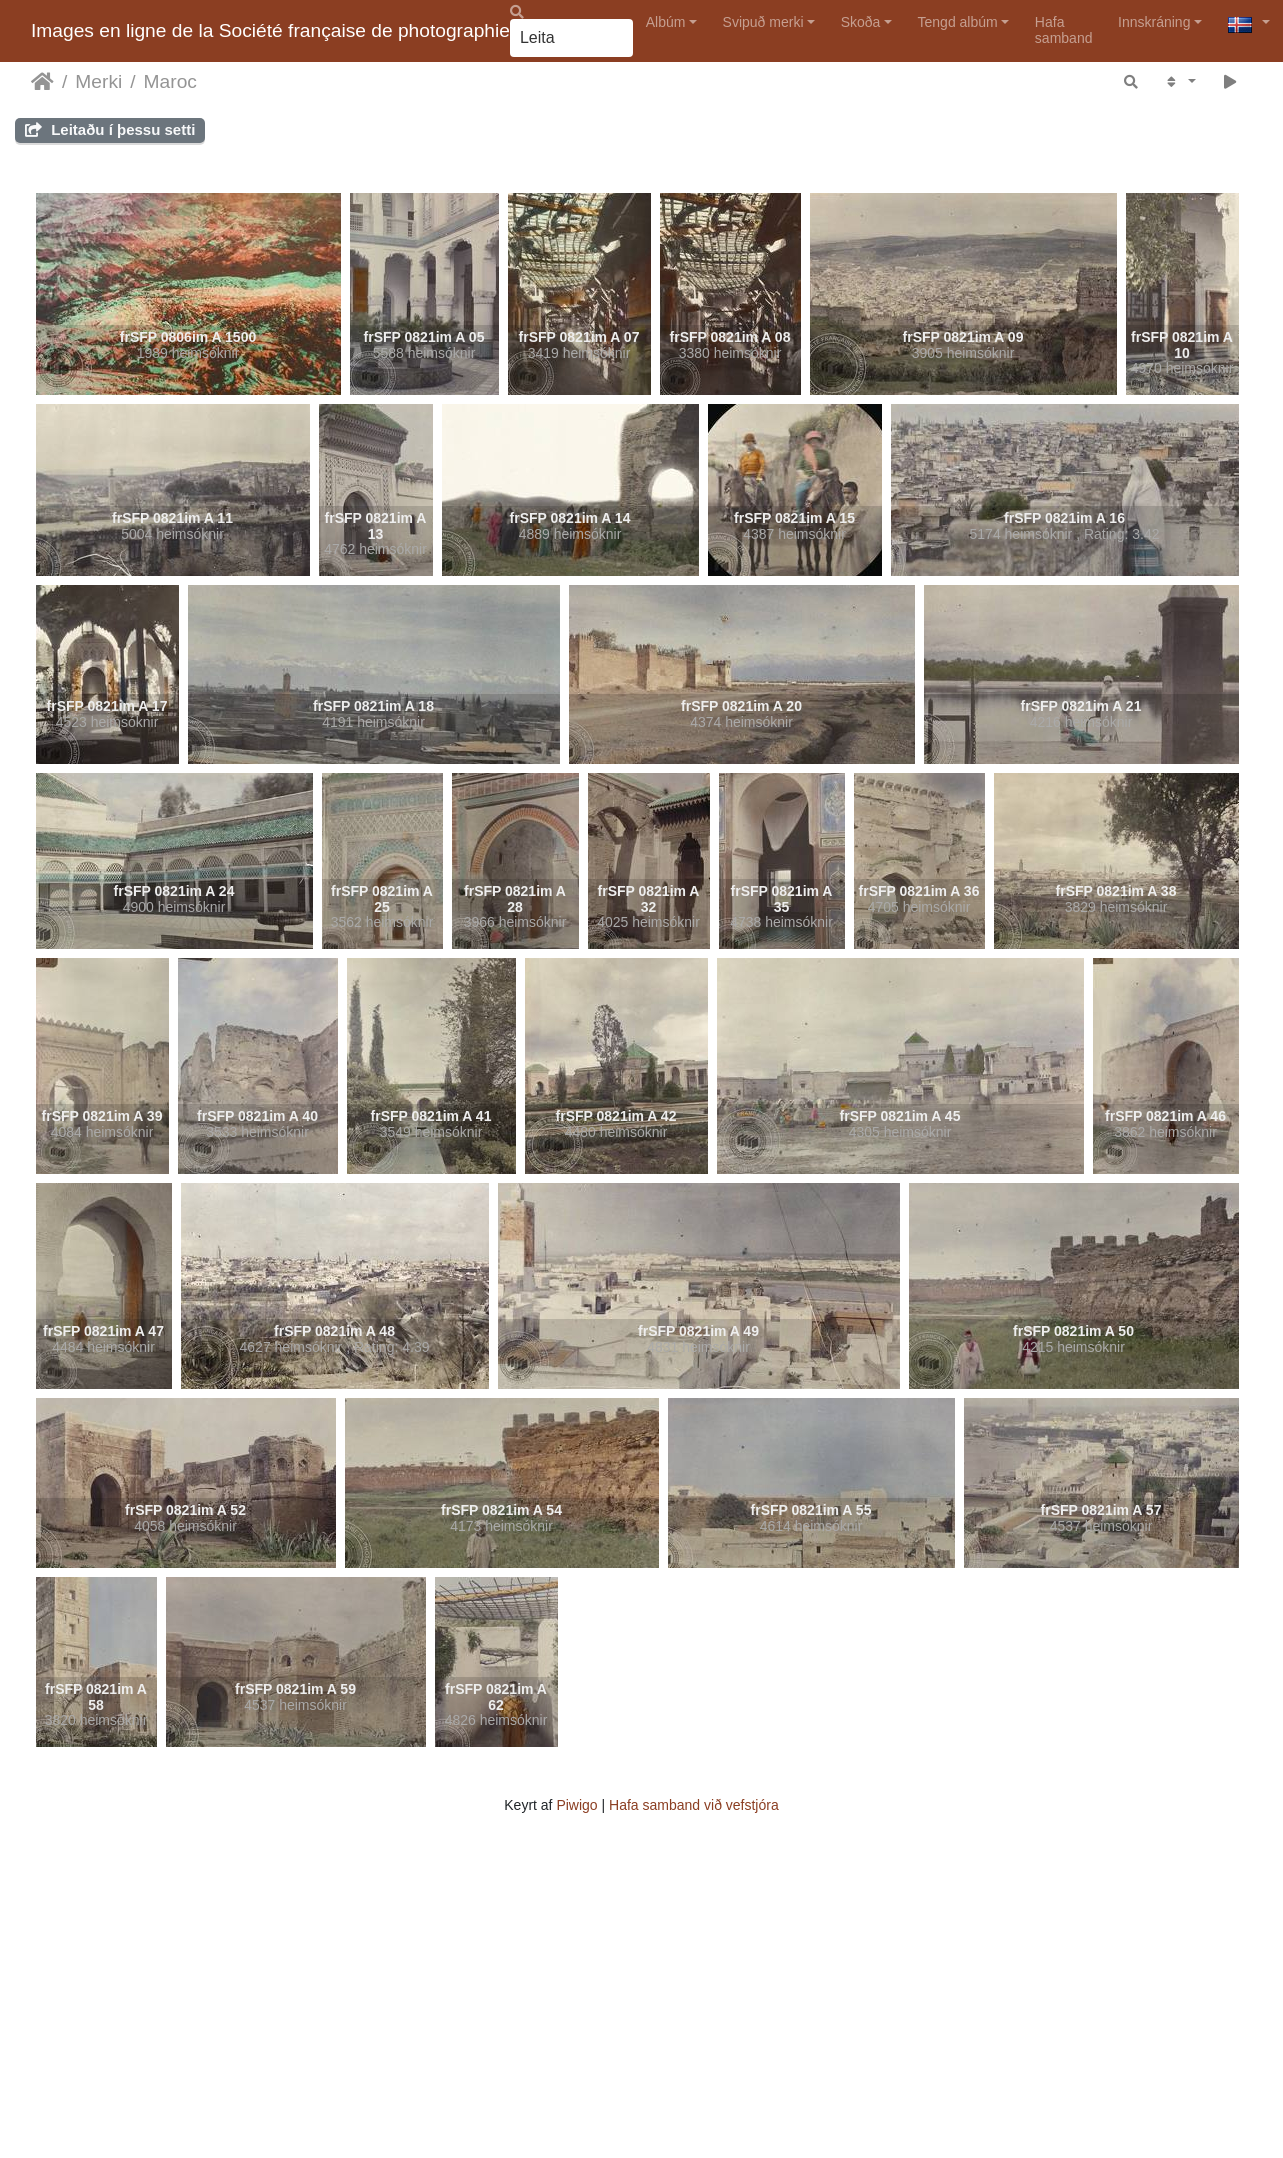 The width and height of the screenshot is (1283, 2158). I want to click on Images en ligne de la Société française de photographie, so click(270, 30).